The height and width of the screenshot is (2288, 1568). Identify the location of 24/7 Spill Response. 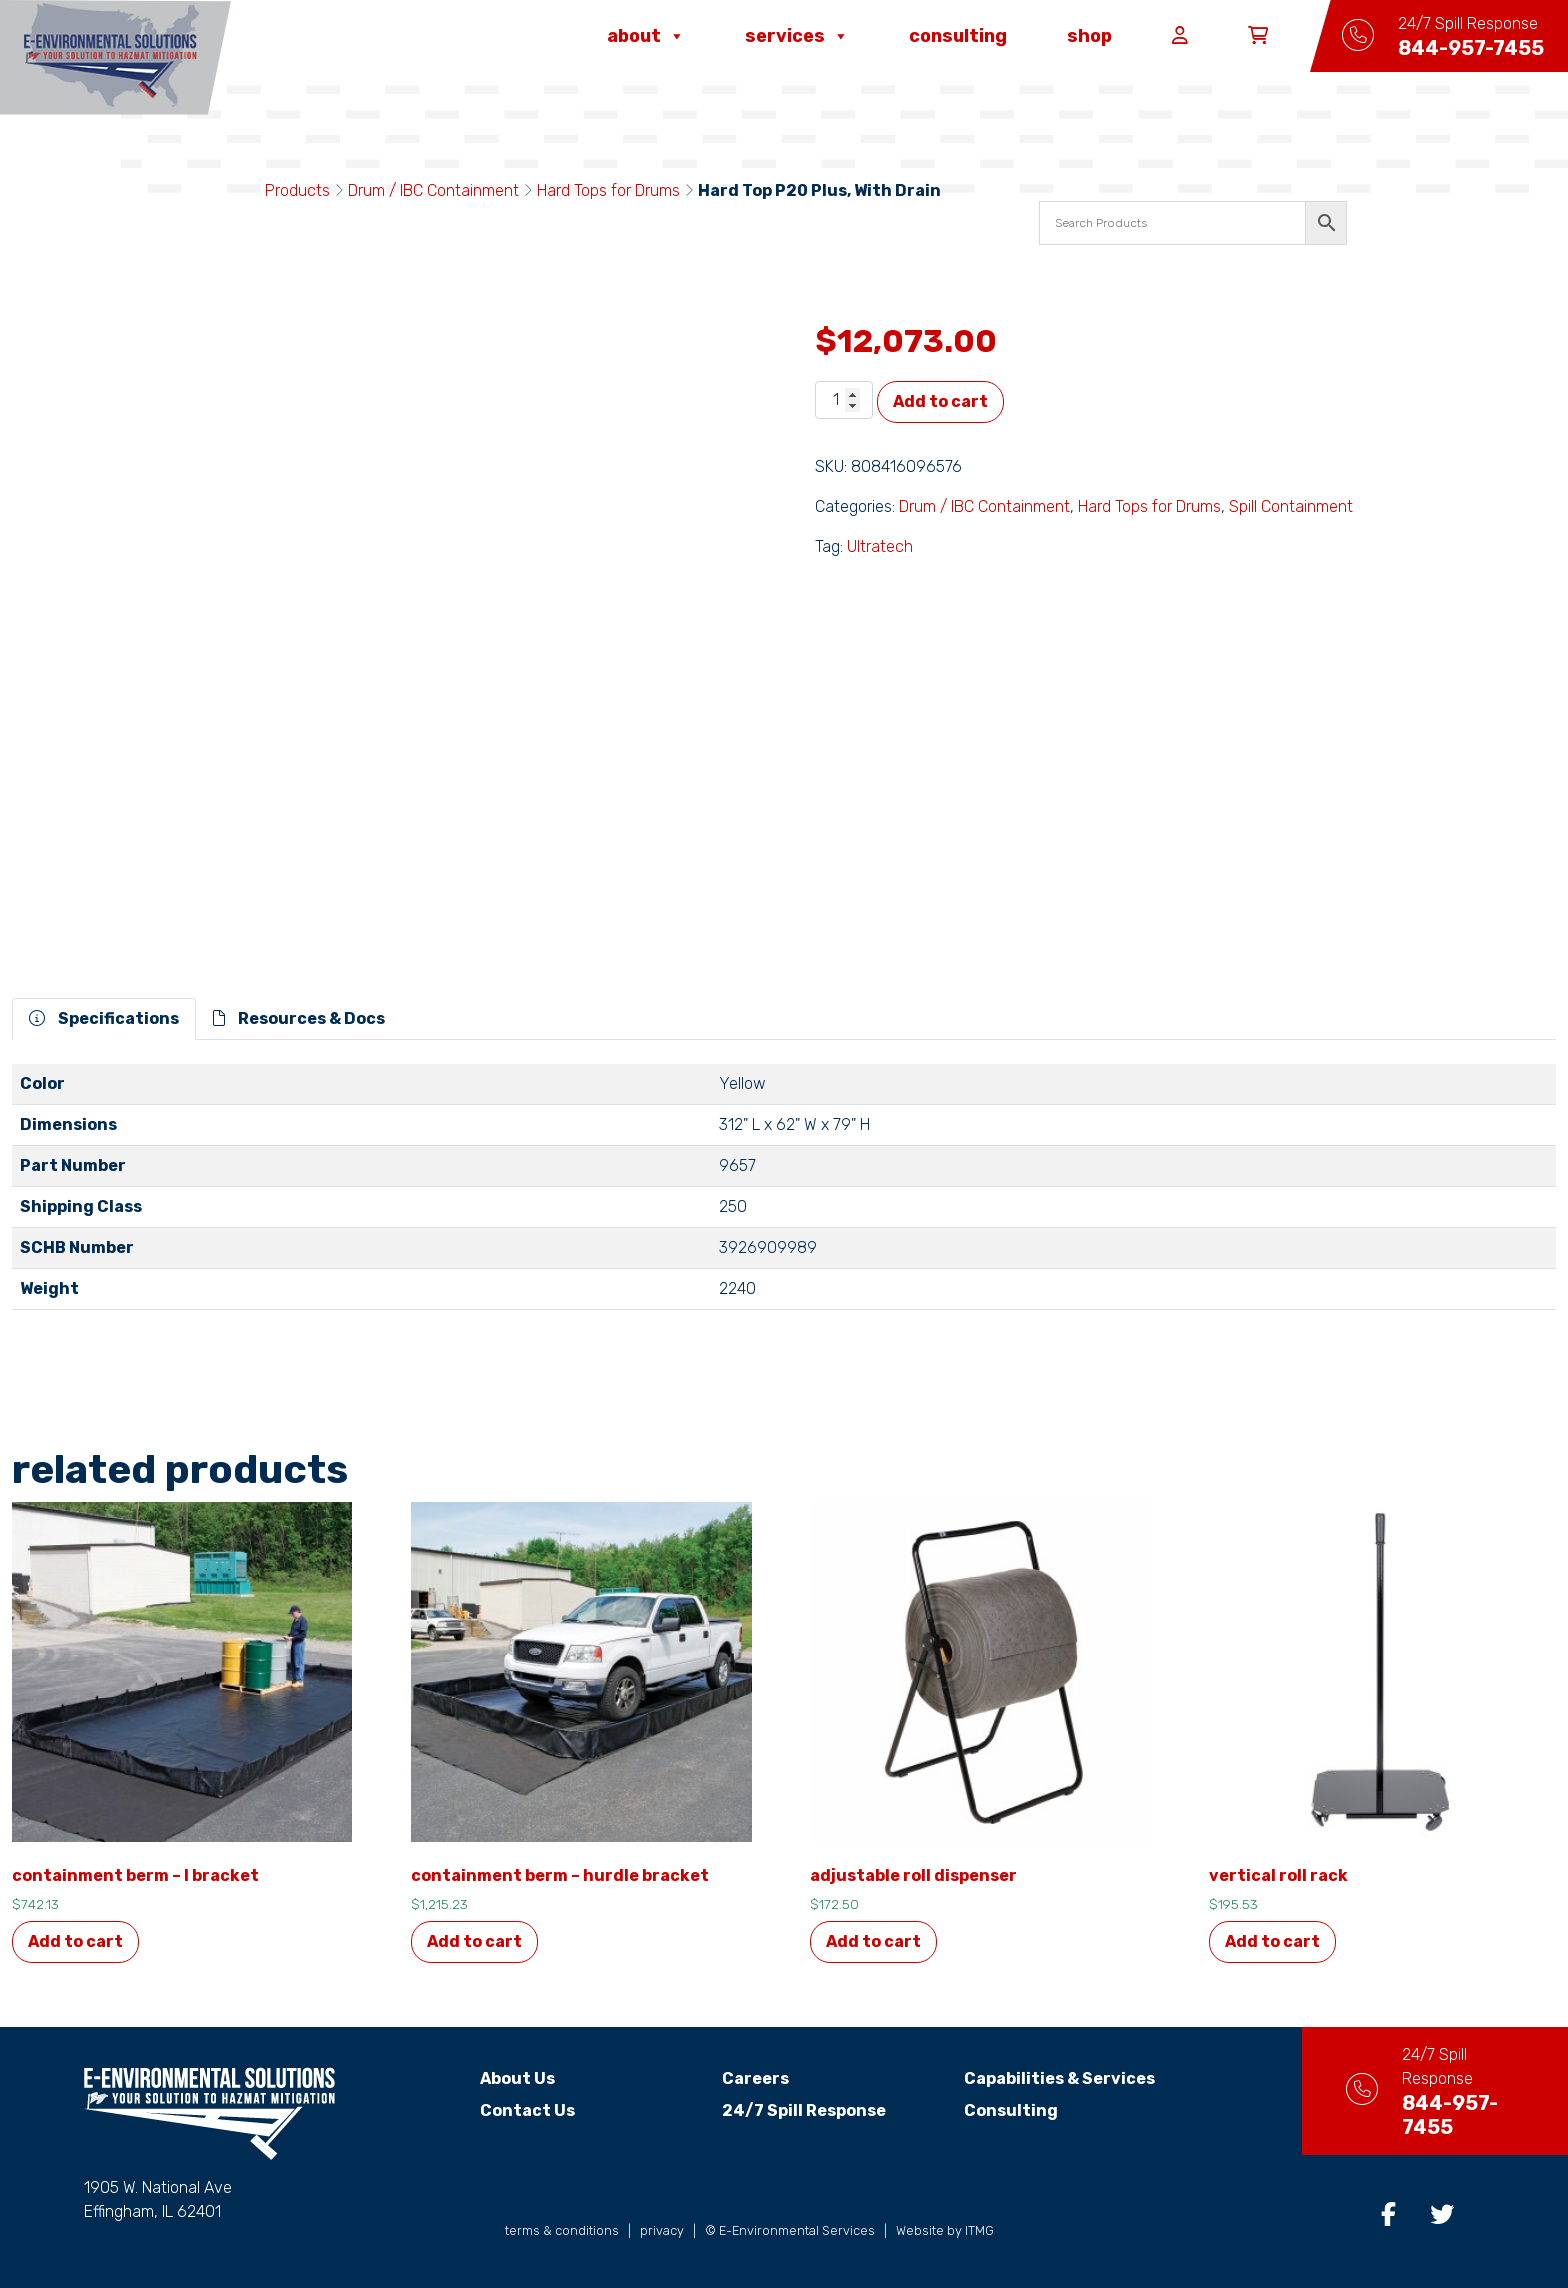
(786, 2110).